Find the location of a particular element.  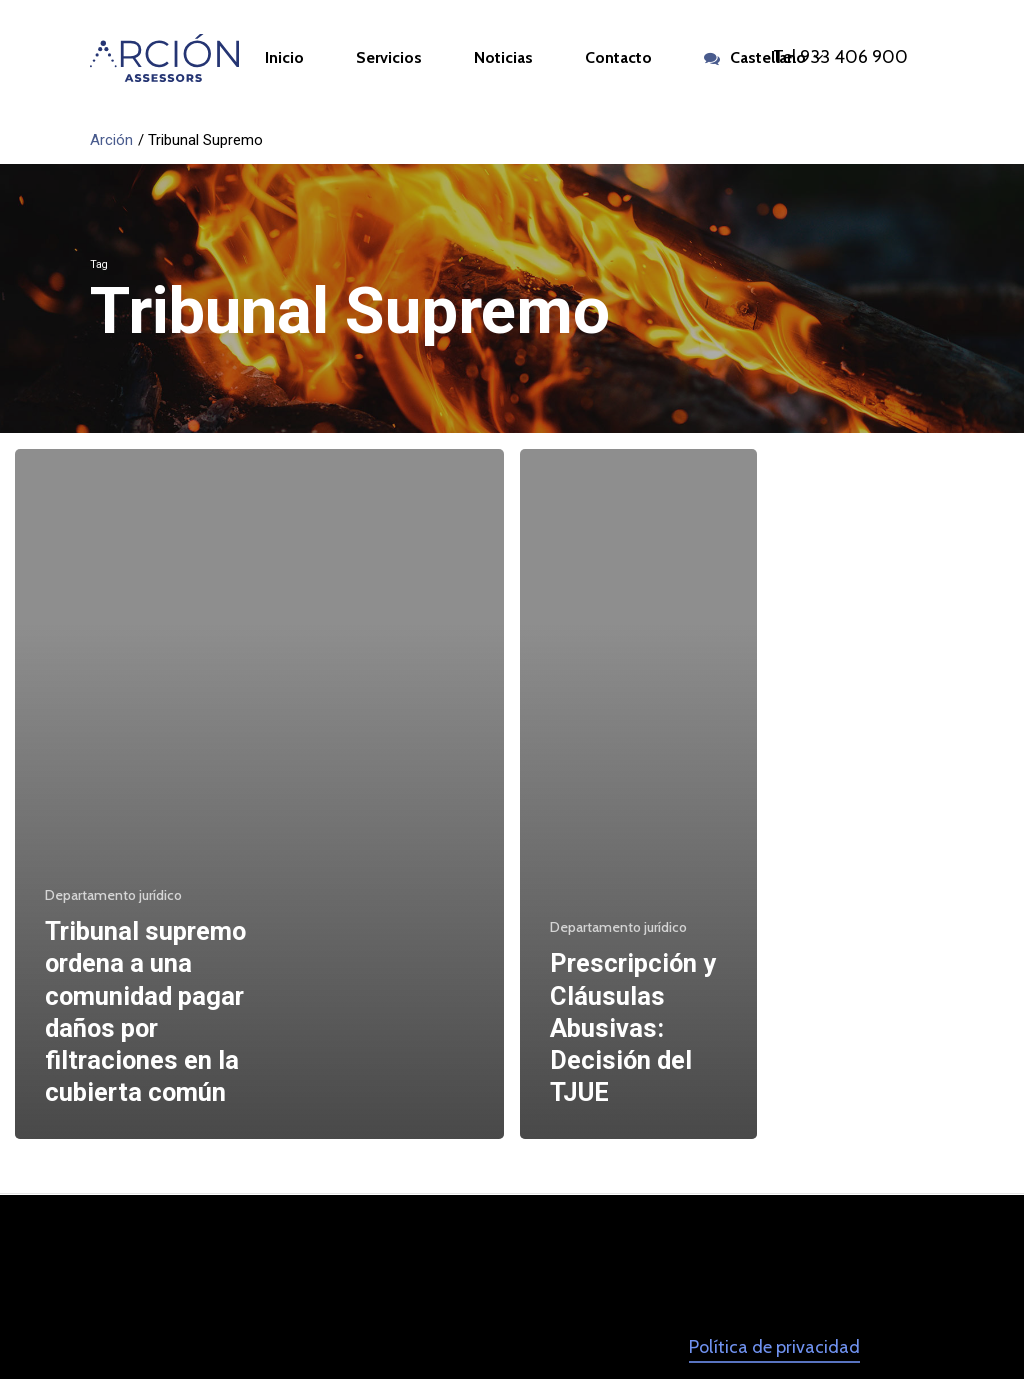

[Prescripción y Cláusulas Abusivas: Decisión del TJUE] is located at coordinates (638, 794).